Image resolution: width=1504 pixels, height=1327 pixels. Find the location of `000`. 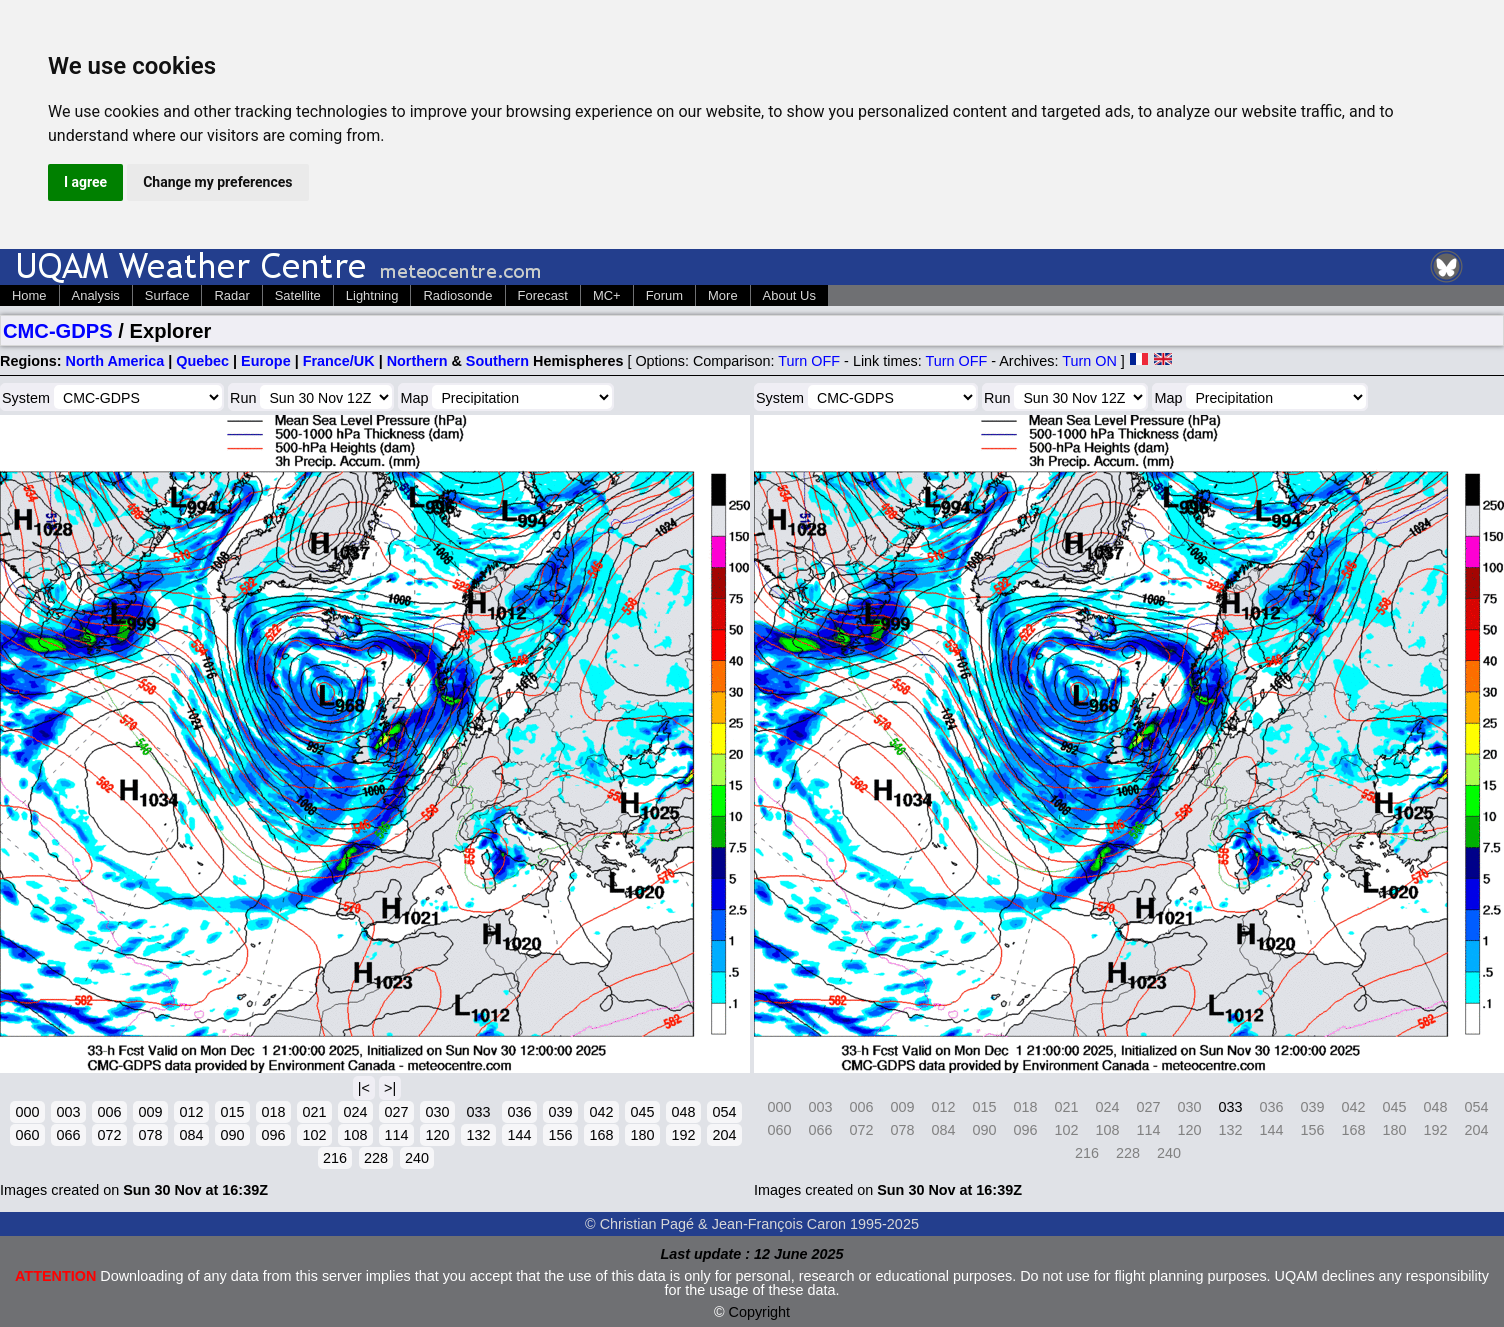

000 is located at coordinates (27, 1112).